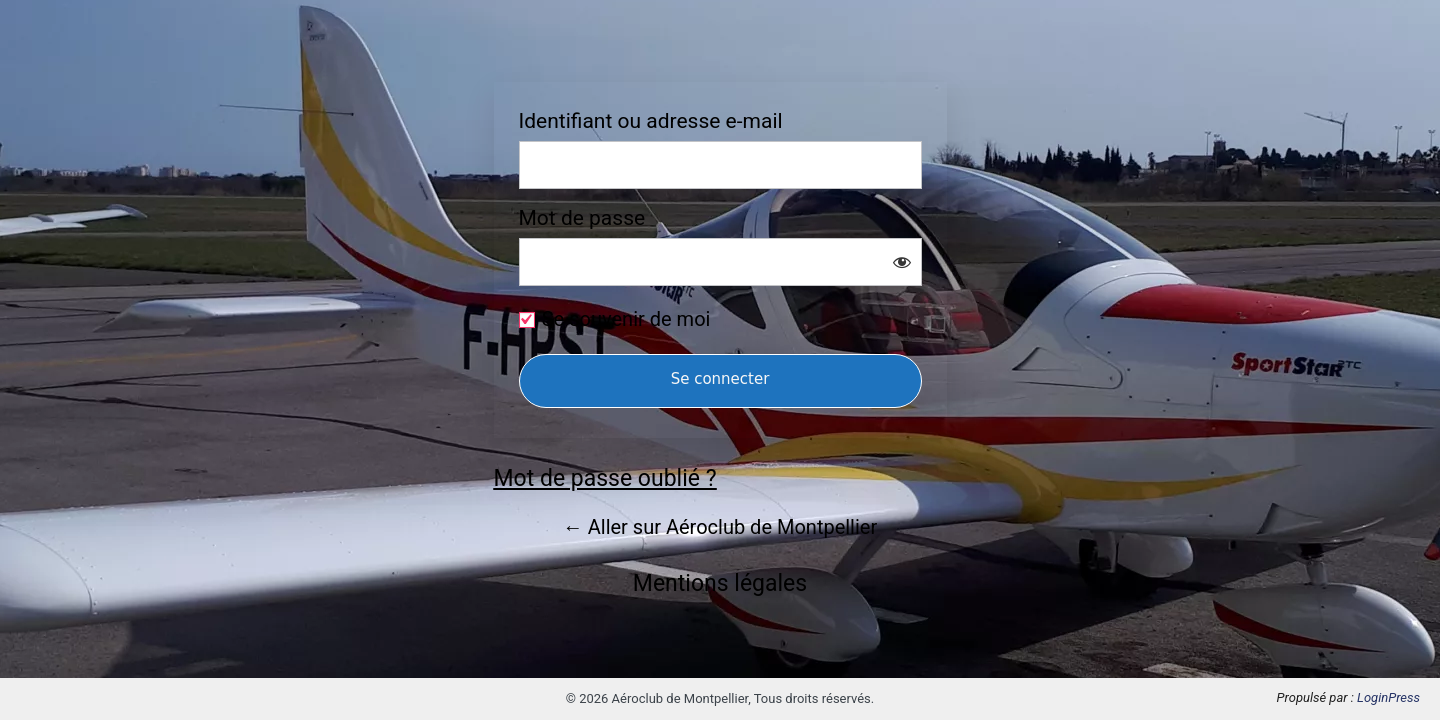 The width and height of the screenshot is (1440, 720). What do you see at coordinates (902, 262) in the screenshot?
I see `[Afficher le mot de passe]` at bounding box center [902, 262].